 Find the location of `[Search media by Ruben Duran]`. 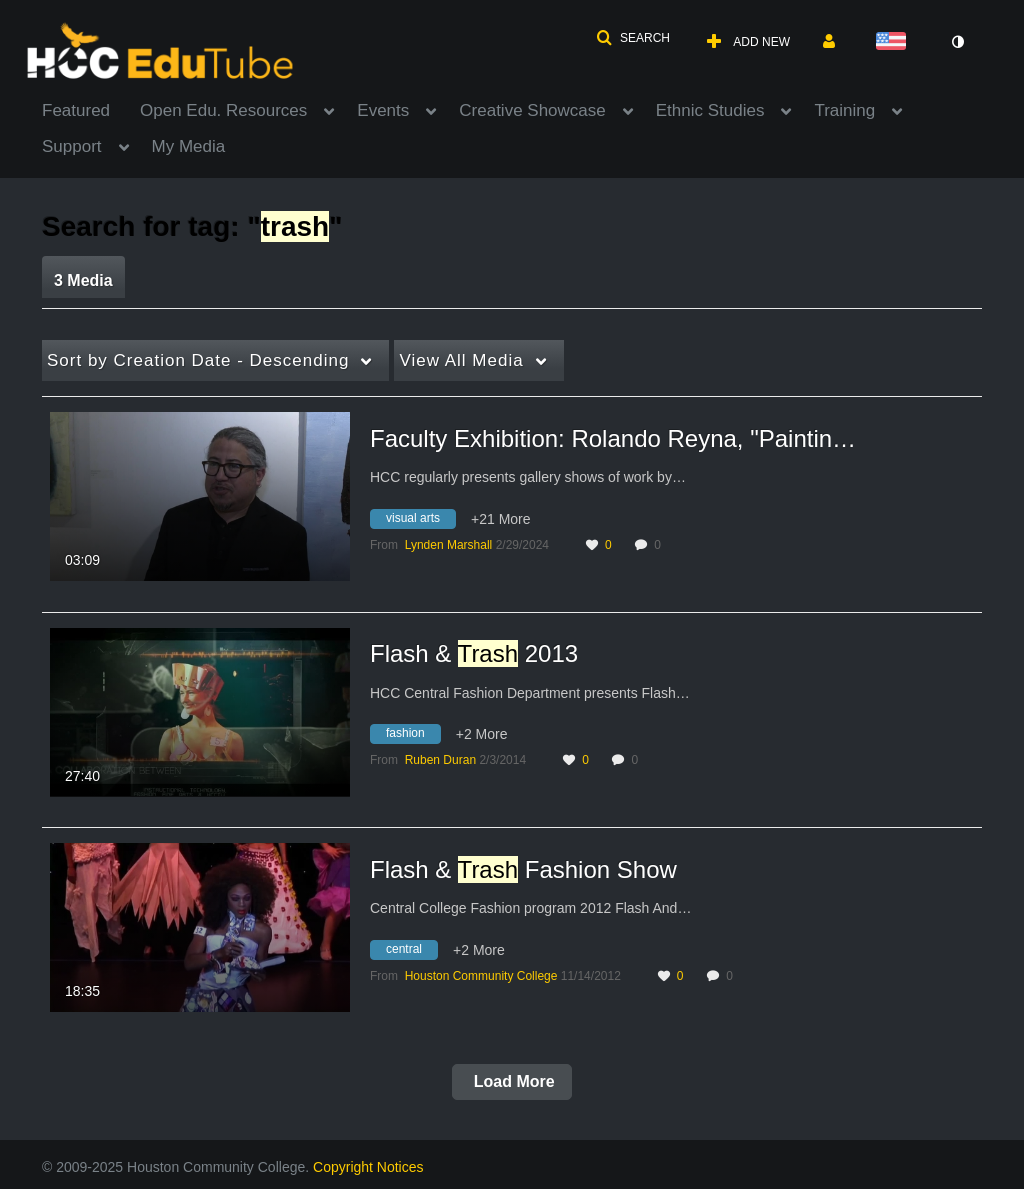

[Search media by Ruben Duran] is located at coordinates (440, 760).